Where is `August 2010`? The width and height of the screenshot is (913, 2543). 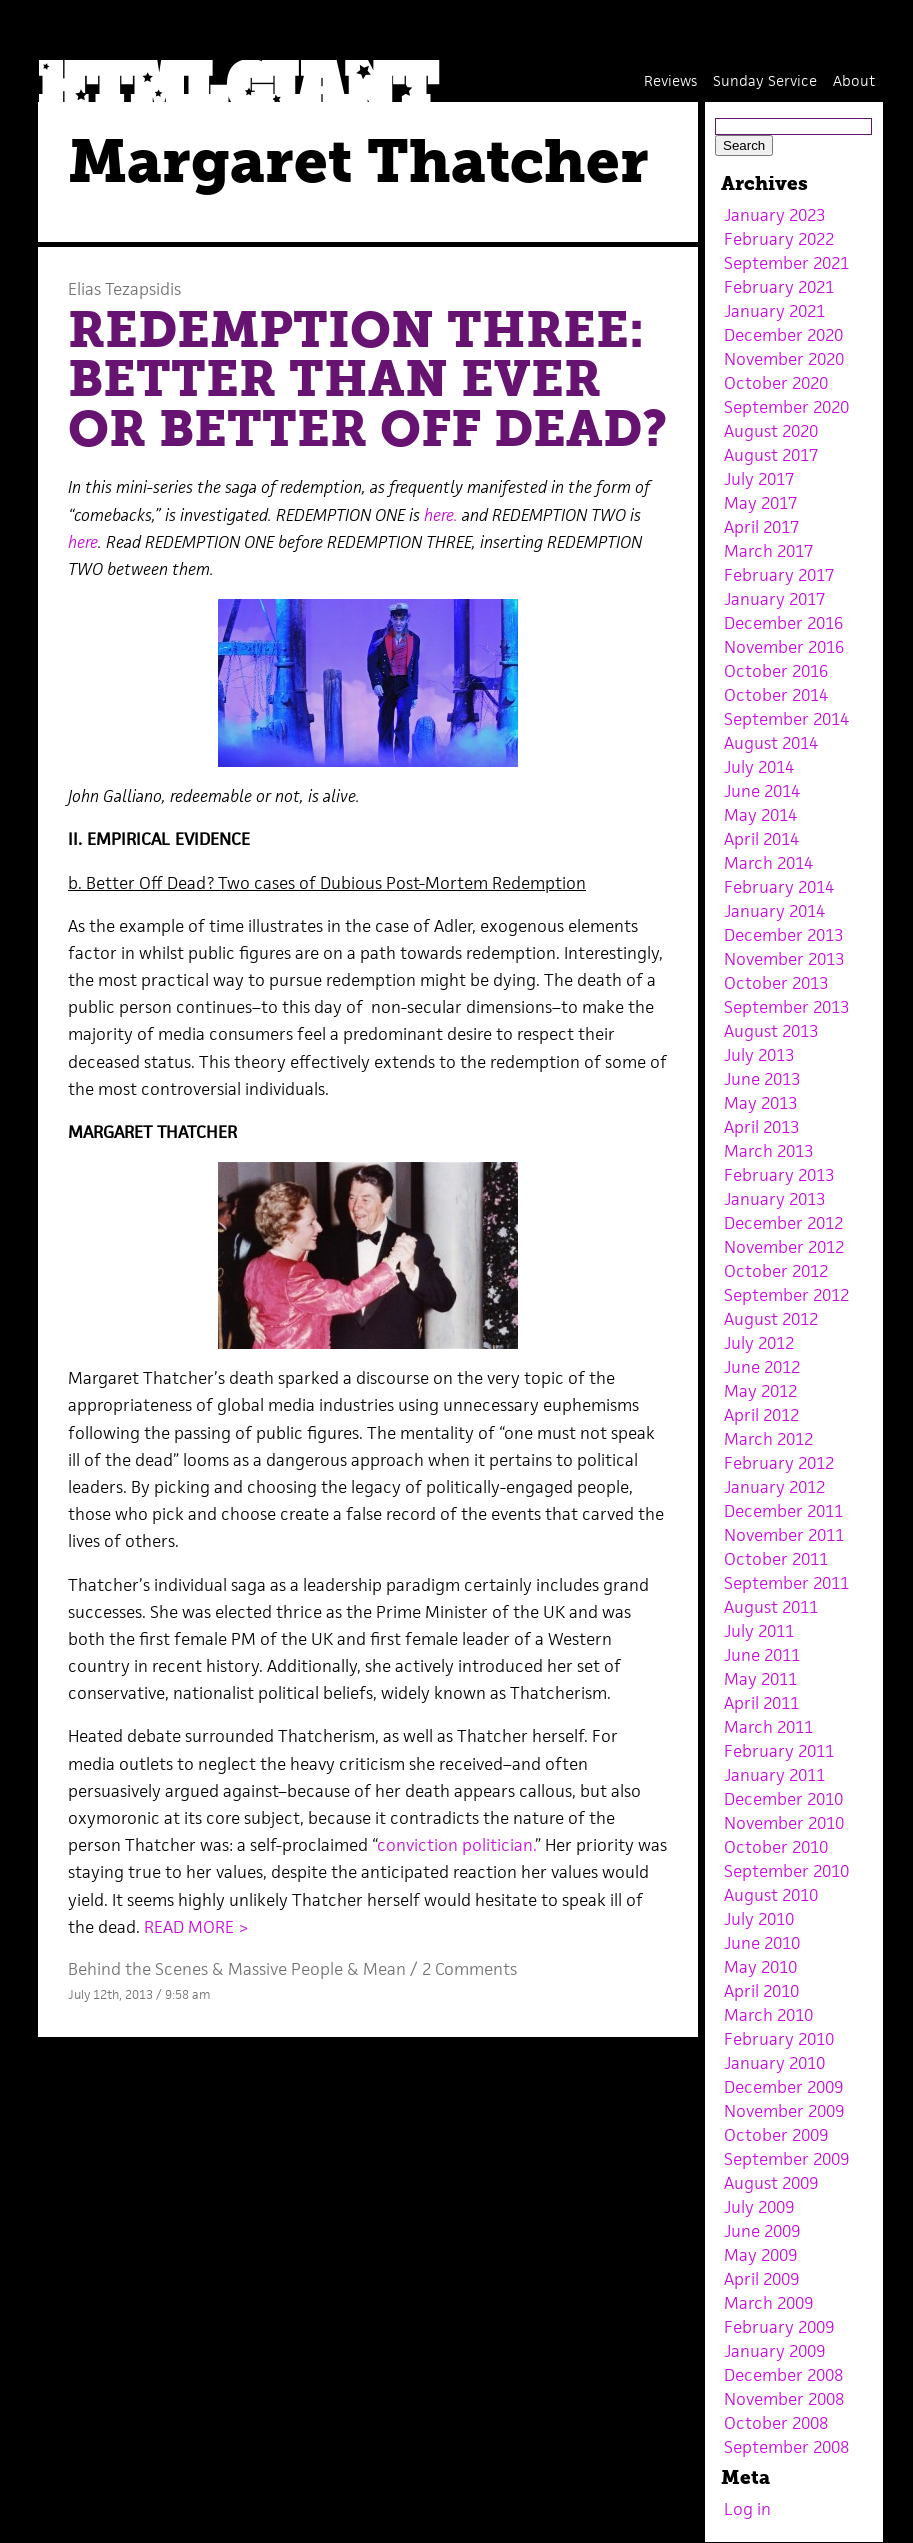 August 2010 is located at coordinates (771, 1895).